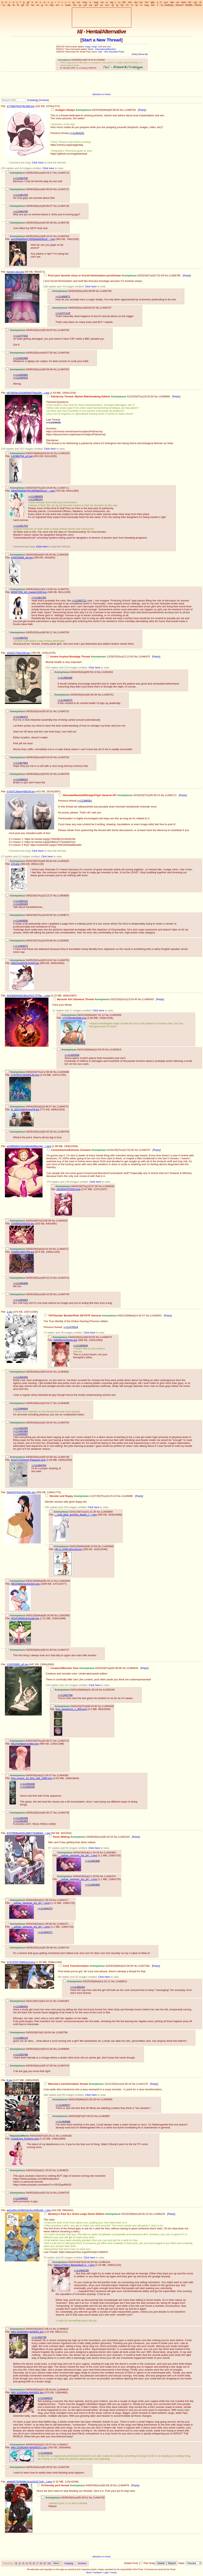 Image resolution: width=203 pixels, height=2576 pixels. Describe the element at coordinates (63, 1947) in the screenshot. I see `11494744` at that location.